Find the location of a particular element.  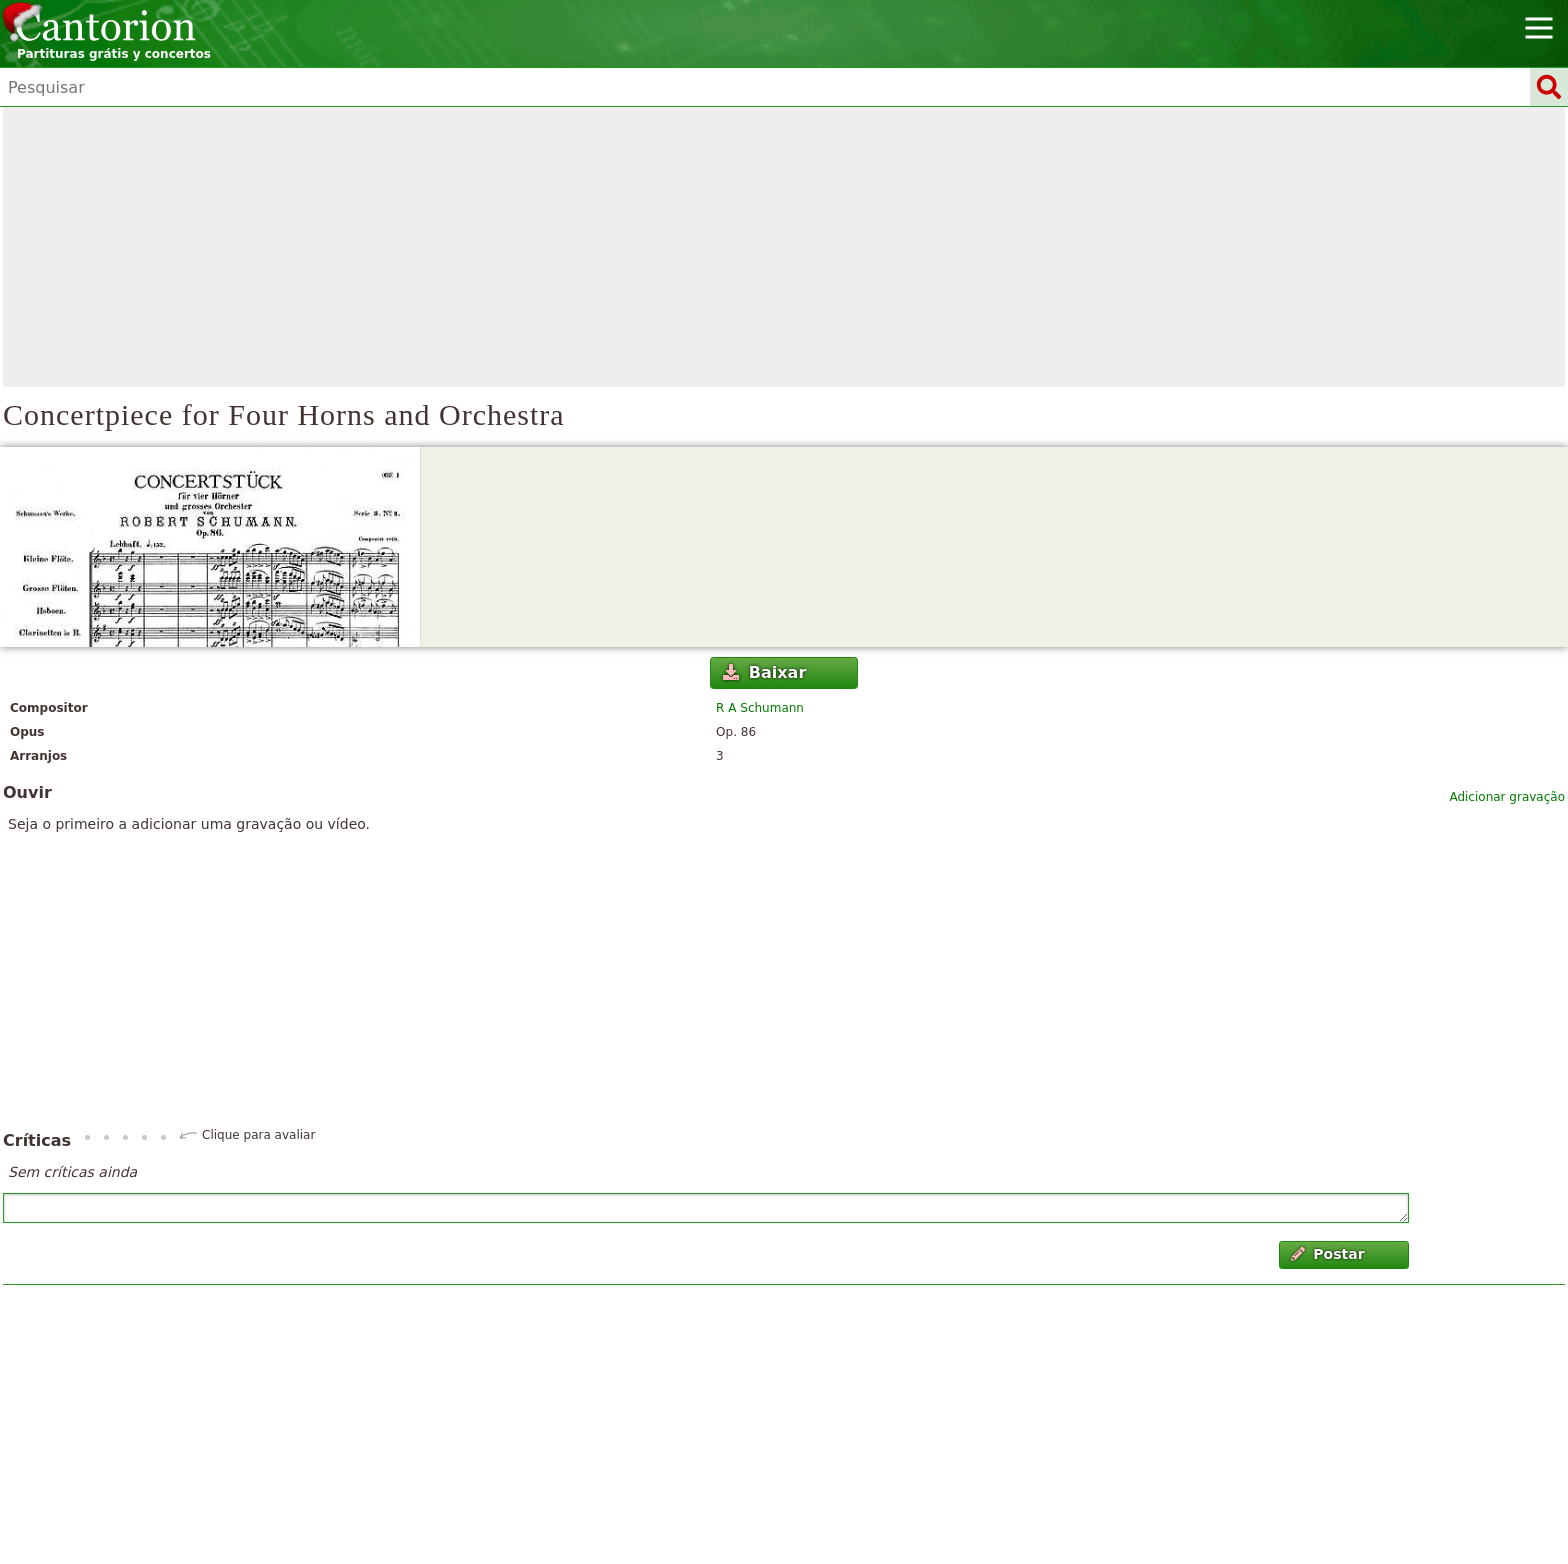

Baixar is located at coordinates (764, 672).